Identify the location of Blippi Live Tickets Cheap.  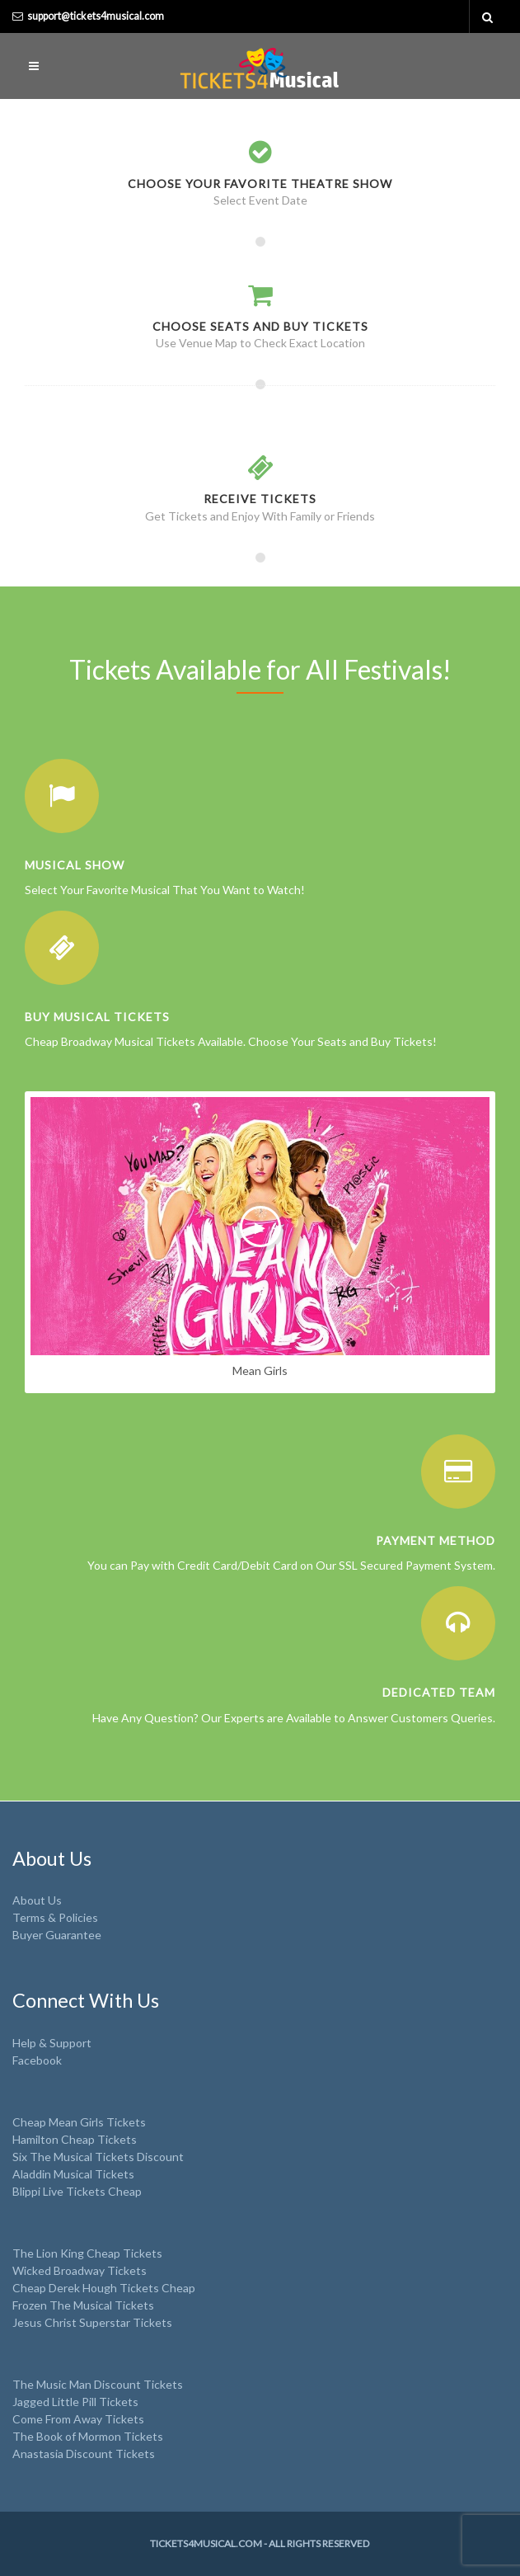
(77, 2191).